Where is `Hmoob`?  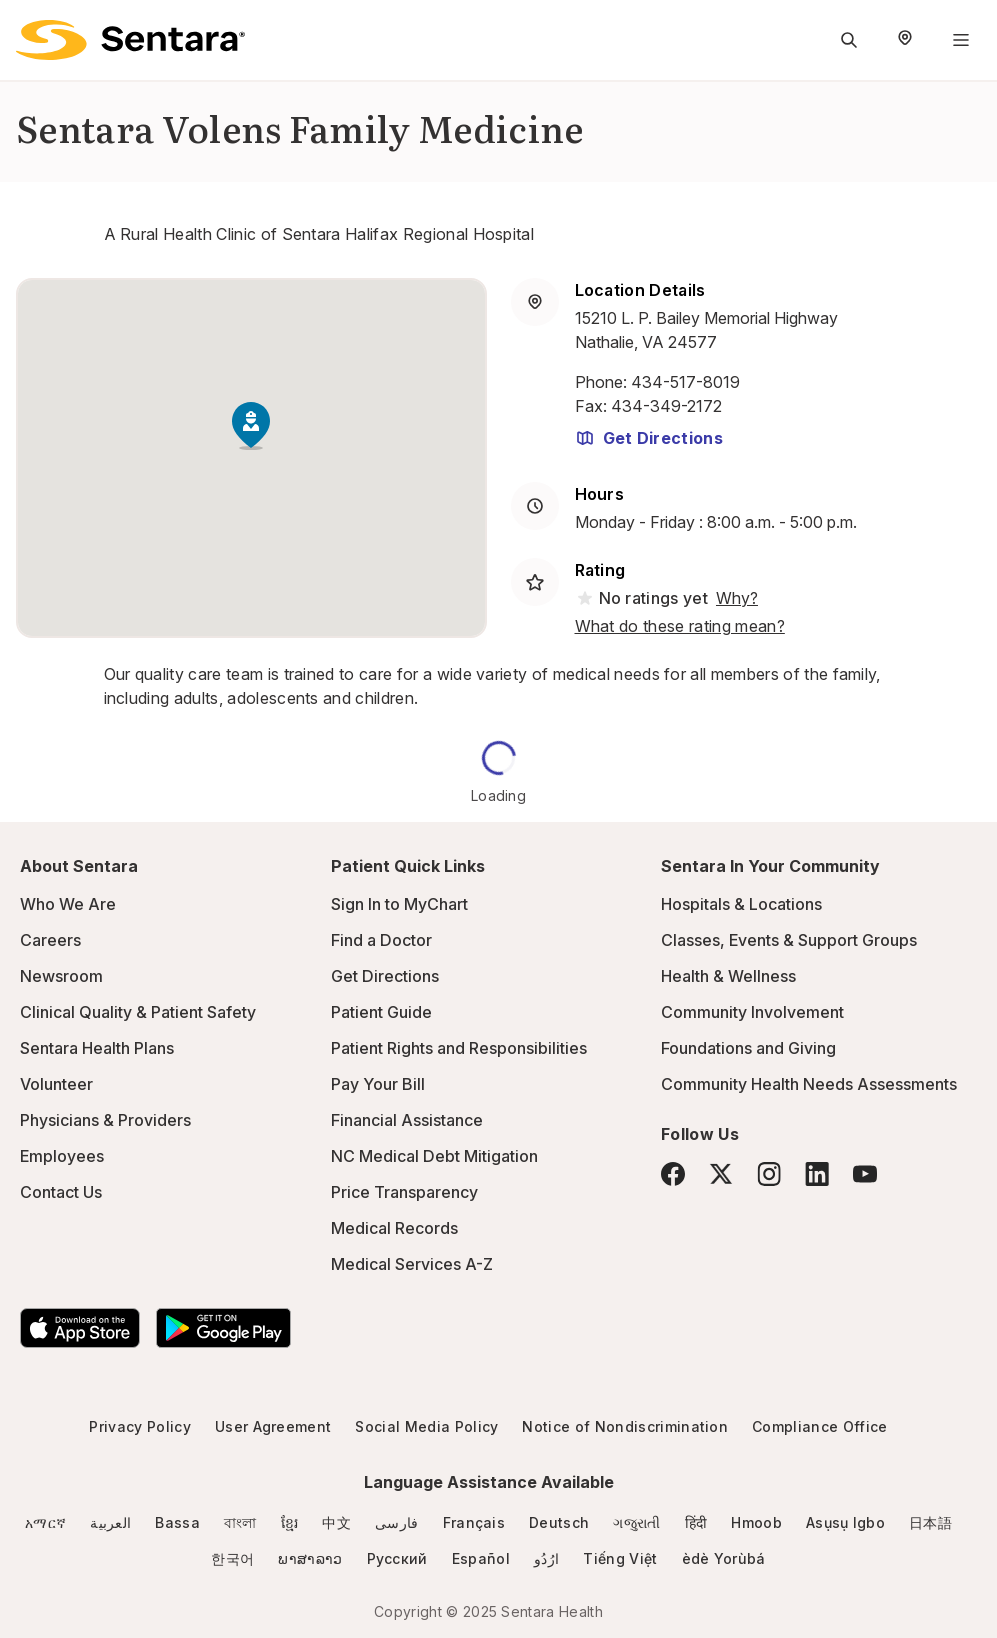 Hmoob is located at coordinates (756, 1522).